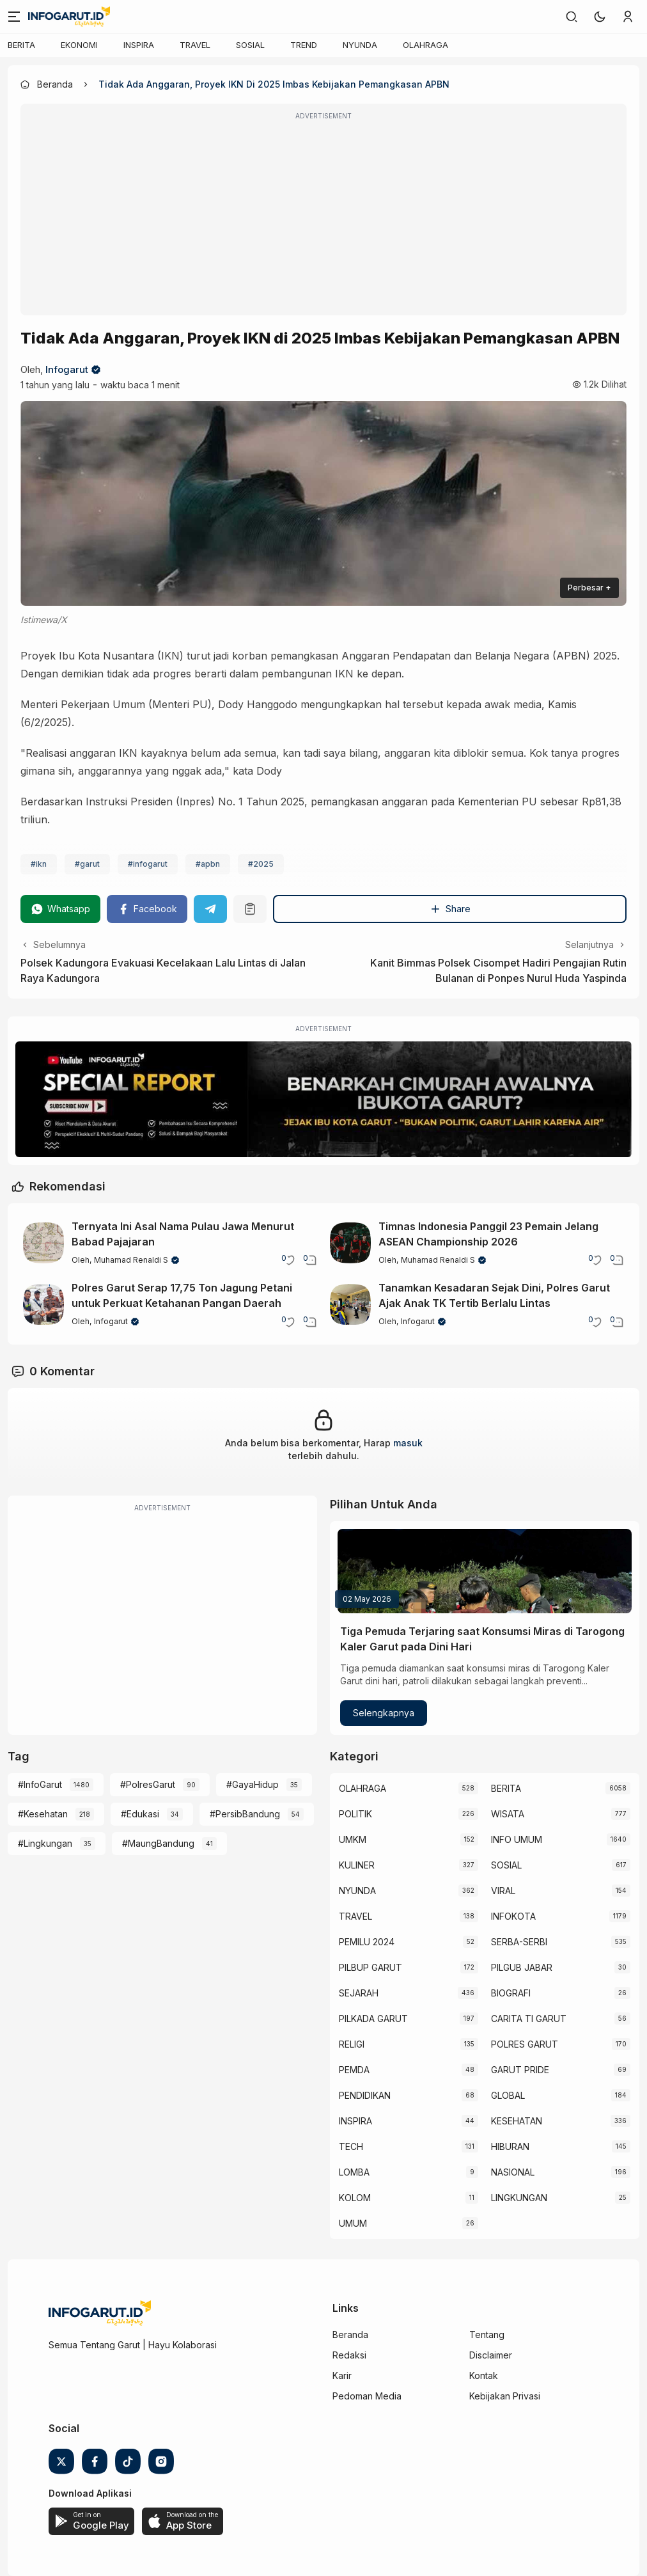 Image resolution: width=647 pixels, height=2576 pixels. I want to click on TREND, so click(303, 45).